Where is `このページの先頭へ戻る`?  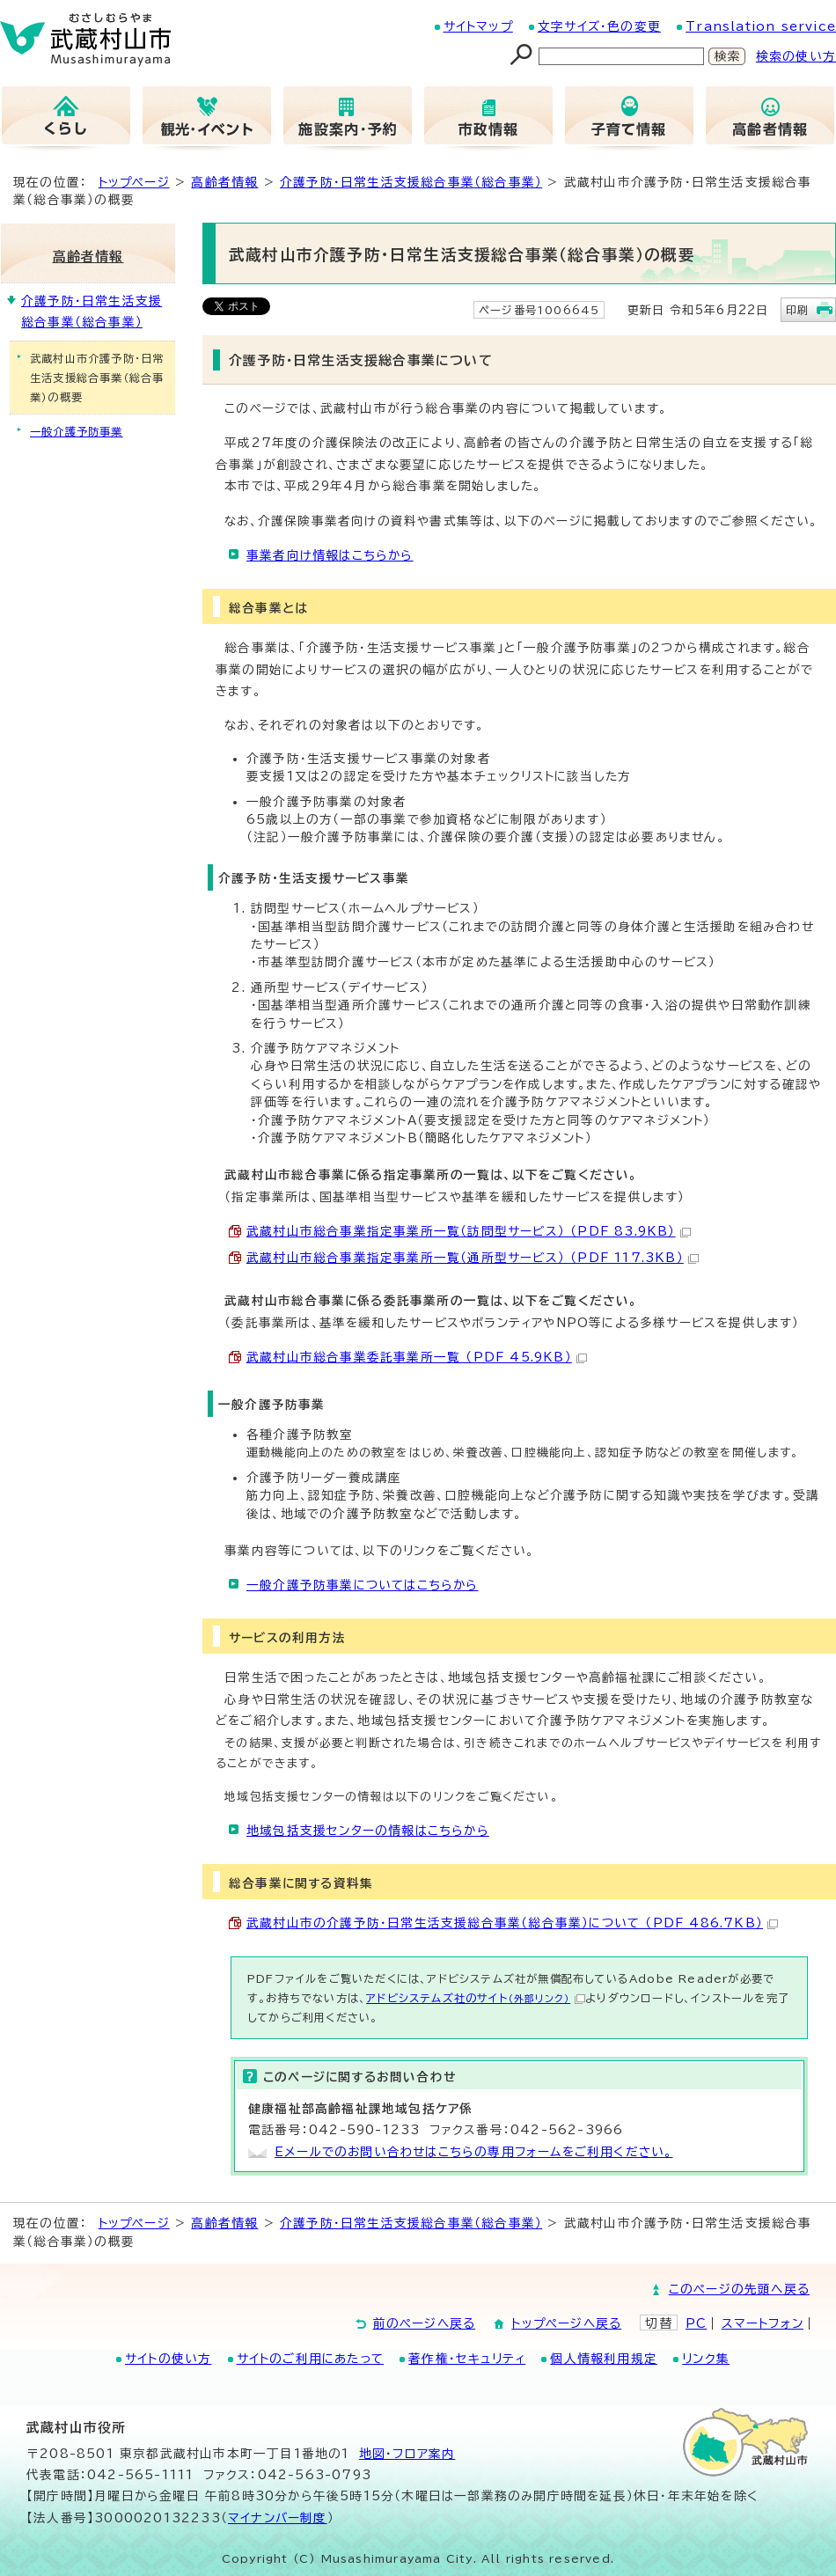
このページの先頭へ戻る is located at coordinates (739, 2289).